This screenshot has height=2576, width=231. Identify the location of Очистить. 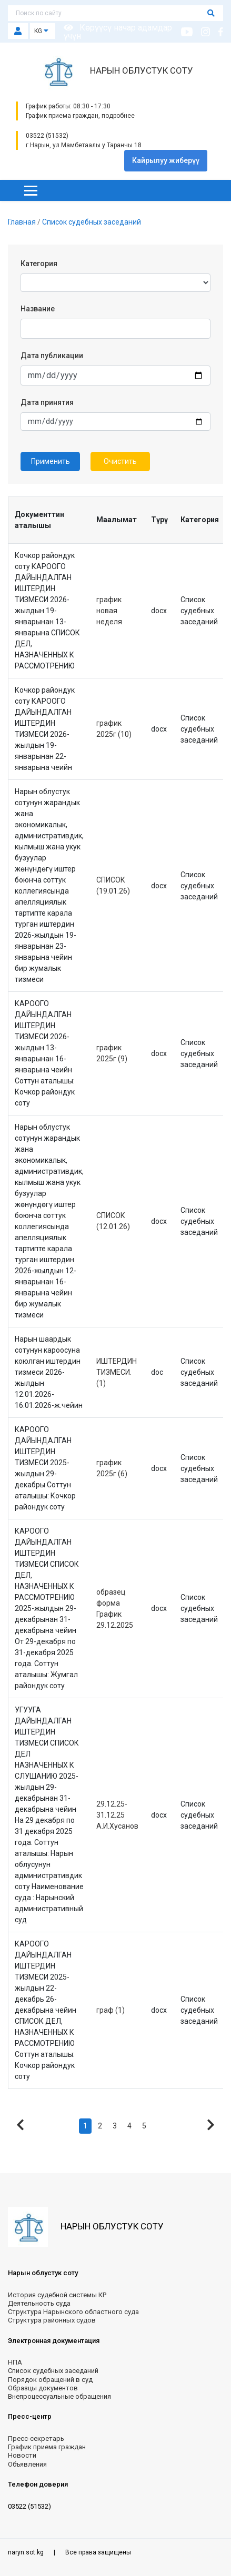
(120, 461).